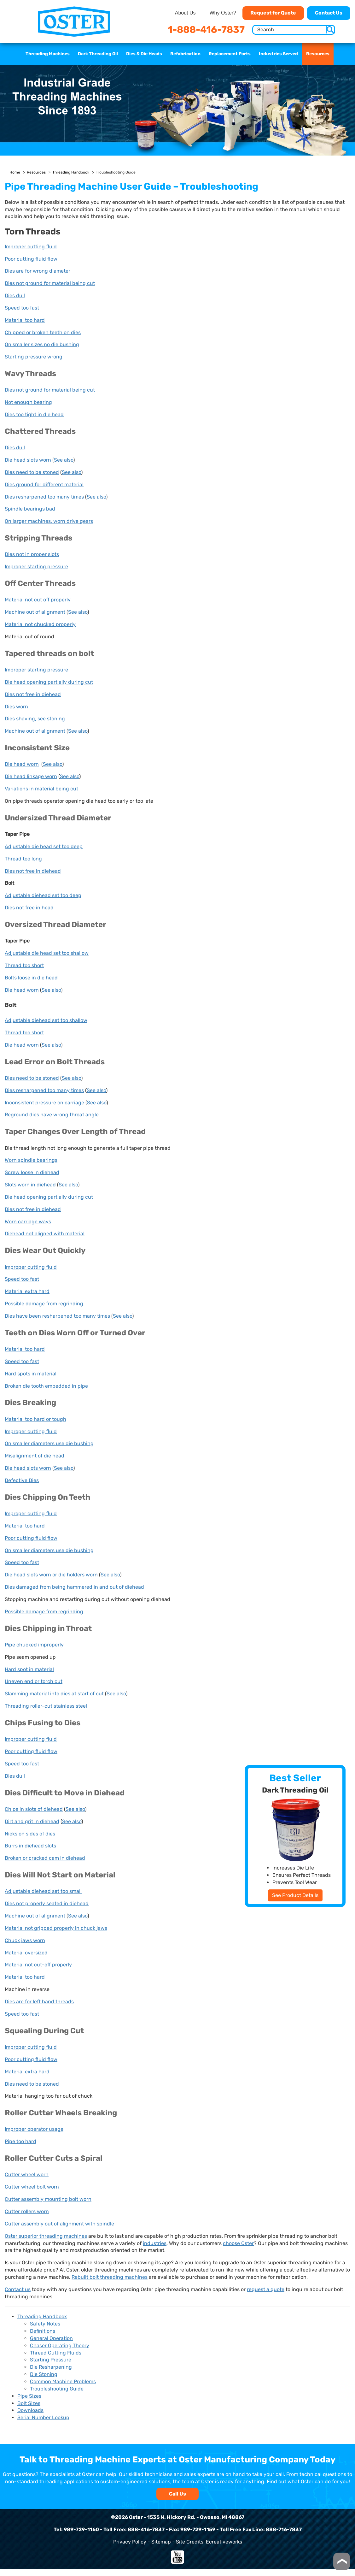 This screenshot has height=2576, width=355. I want to click on Troubleshooting Guide, so click(57, 2389).